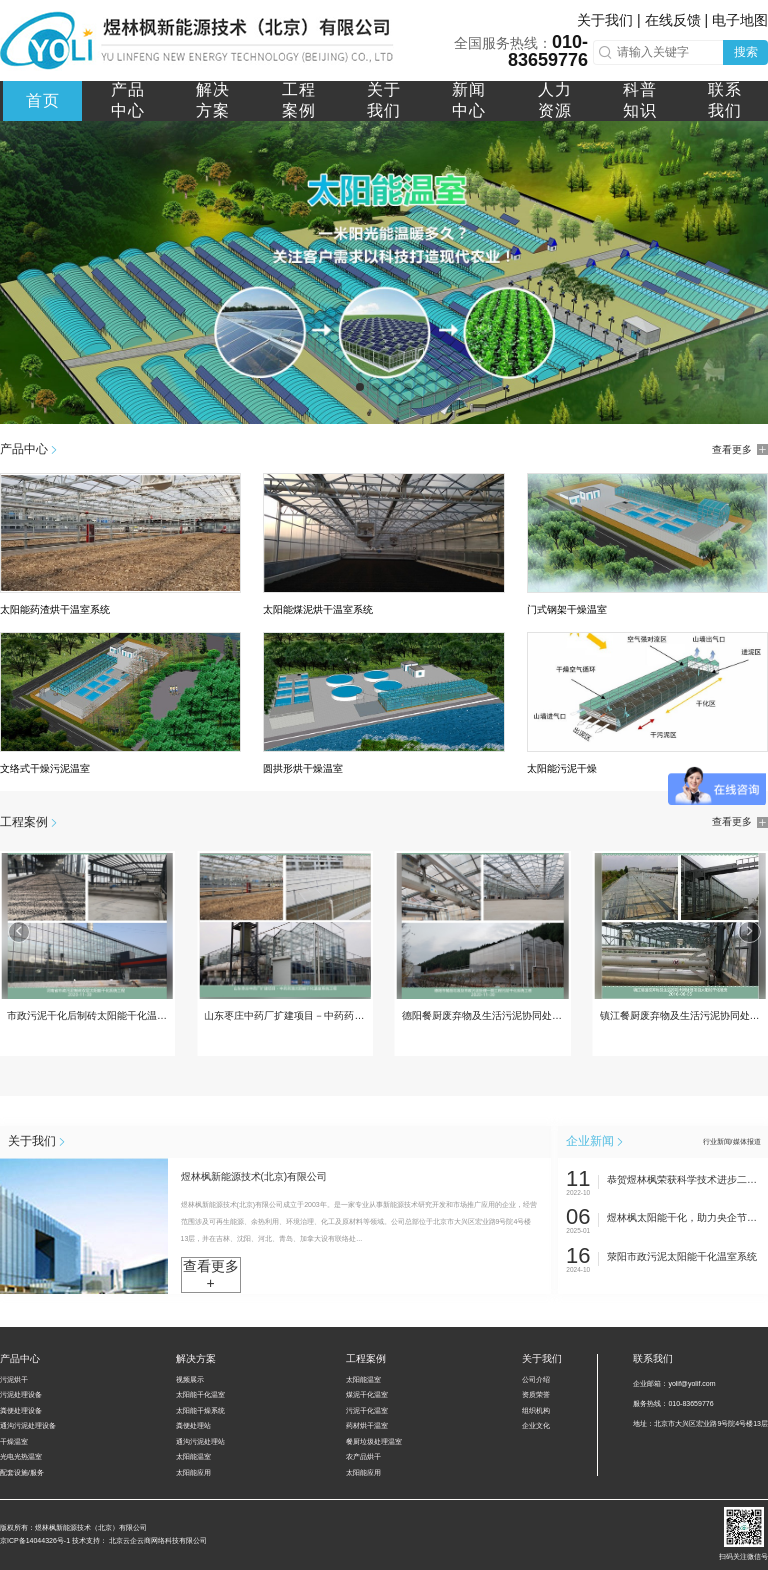  What do you see at coordinates (213, 100) in the screenshot?
I see `解决方案` at bounding box center [213, 100].